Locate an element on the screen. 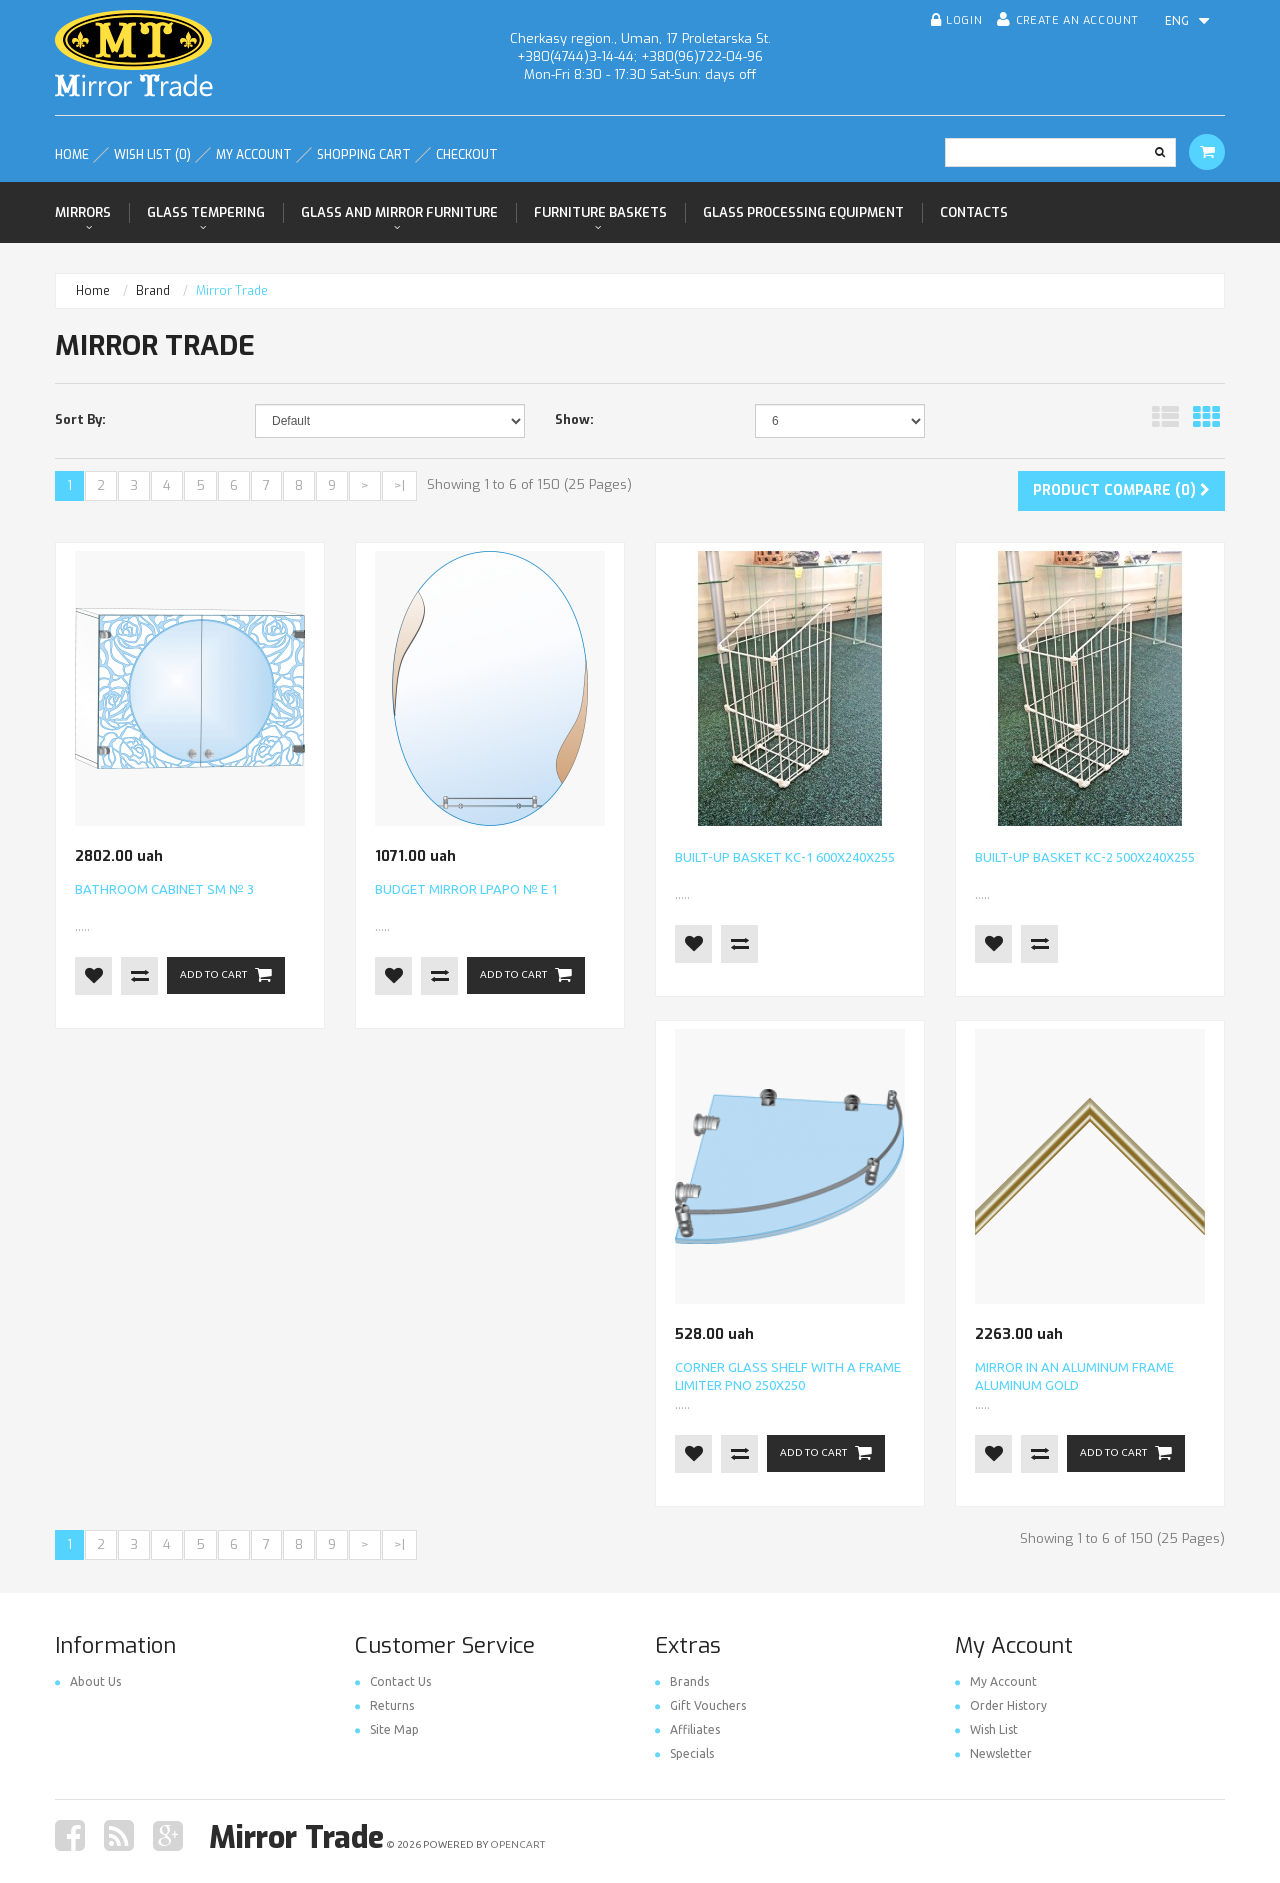 The width and height of the screenshot is (1280, 1883). Glass processing equipment is located at coordinates (803, 212).